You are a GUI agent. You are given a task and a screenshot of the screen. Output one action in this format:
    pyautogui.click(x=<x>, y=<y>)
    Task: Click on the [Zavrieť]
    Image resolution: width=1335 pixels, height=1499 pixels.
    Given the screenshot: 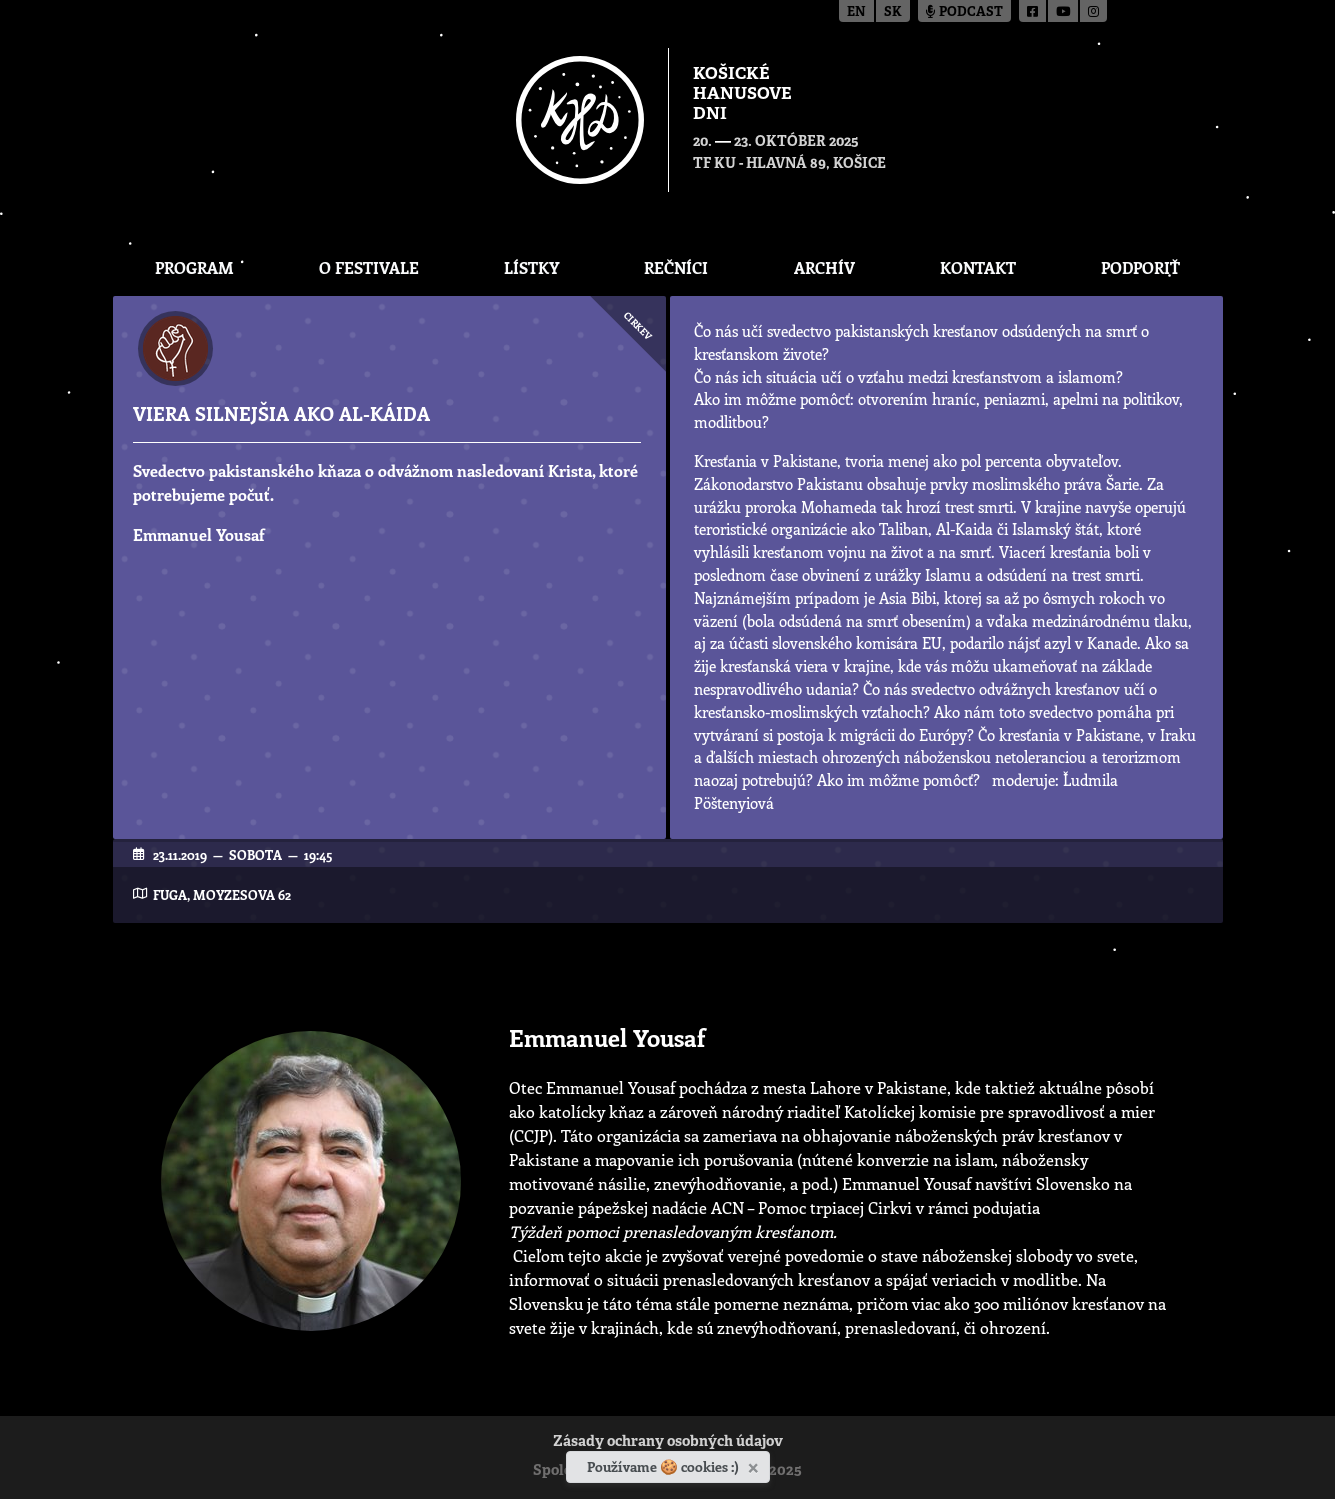 What is the action you would take?
    pyautogui.click(x=755, y=1464)
    